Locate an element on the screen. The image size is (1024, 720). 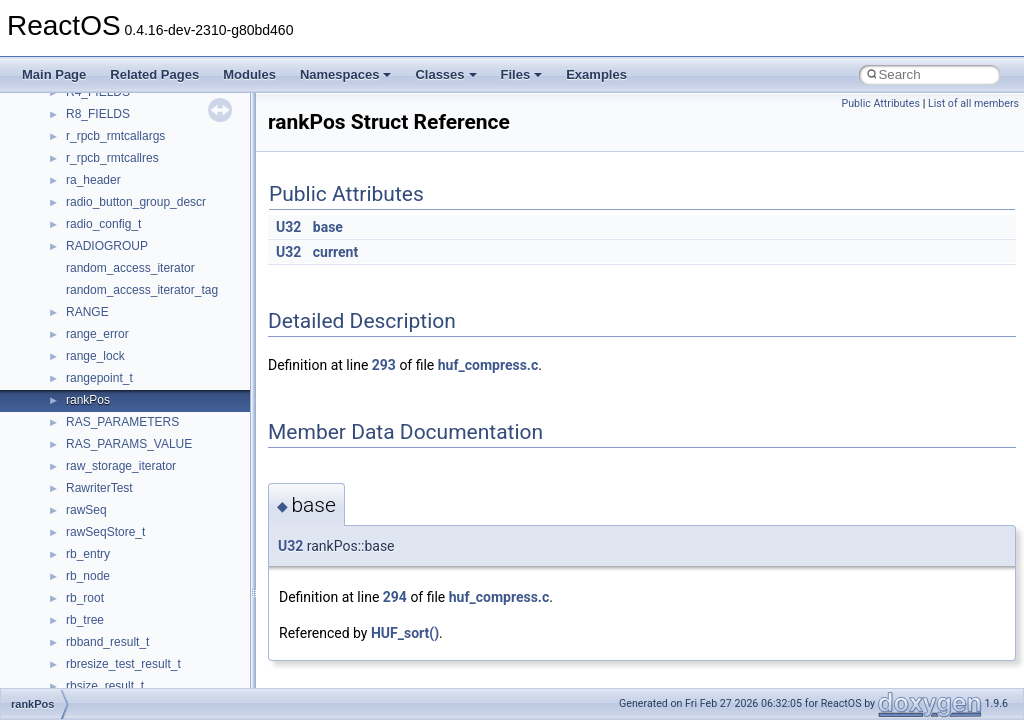
U32 is located at coordinates (288, 227).